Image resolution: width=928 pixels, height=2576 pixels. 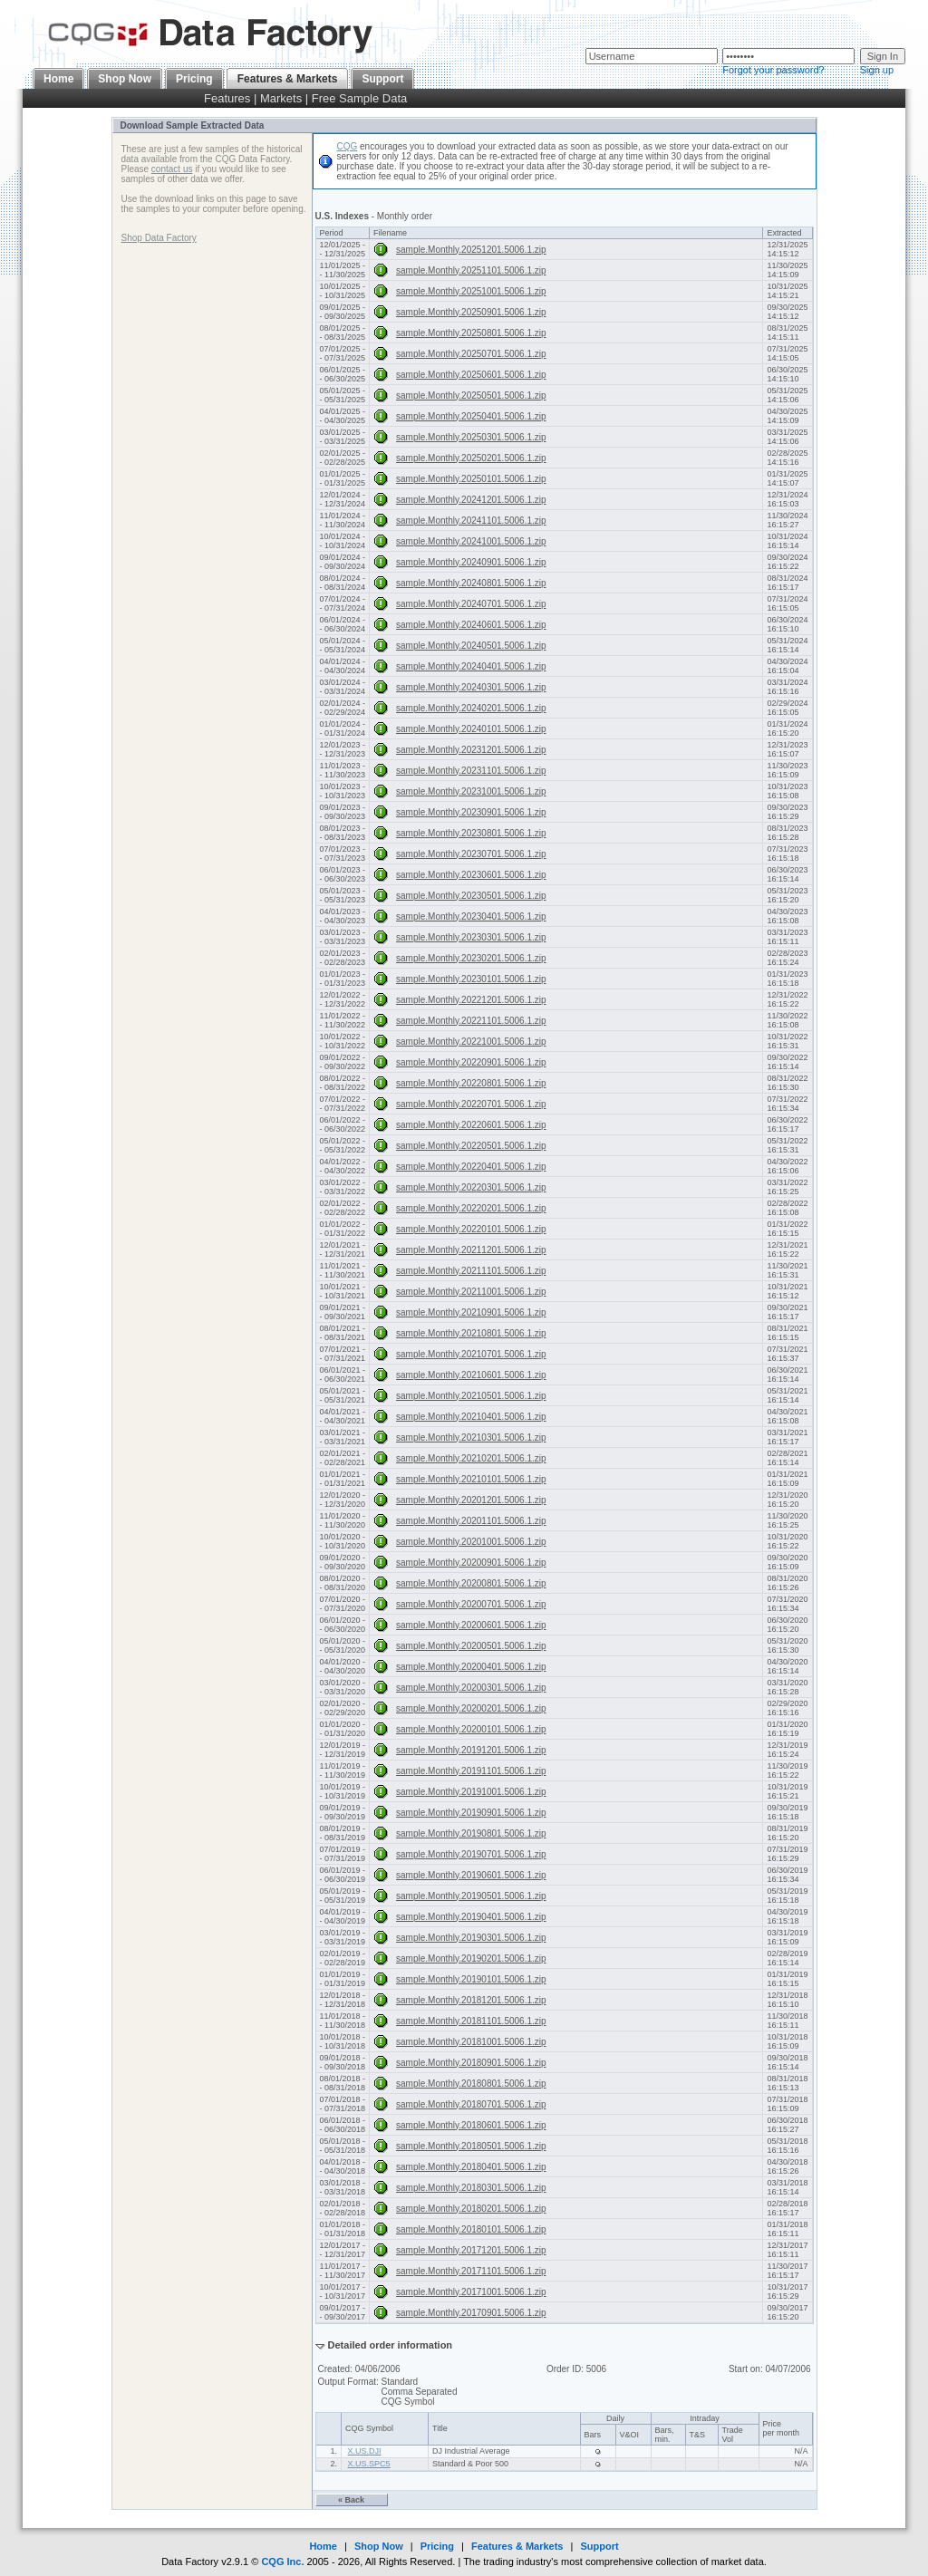 I want to click on sample.Monthly.20220501.5006.1.zip, so click(x=471, y=1146).